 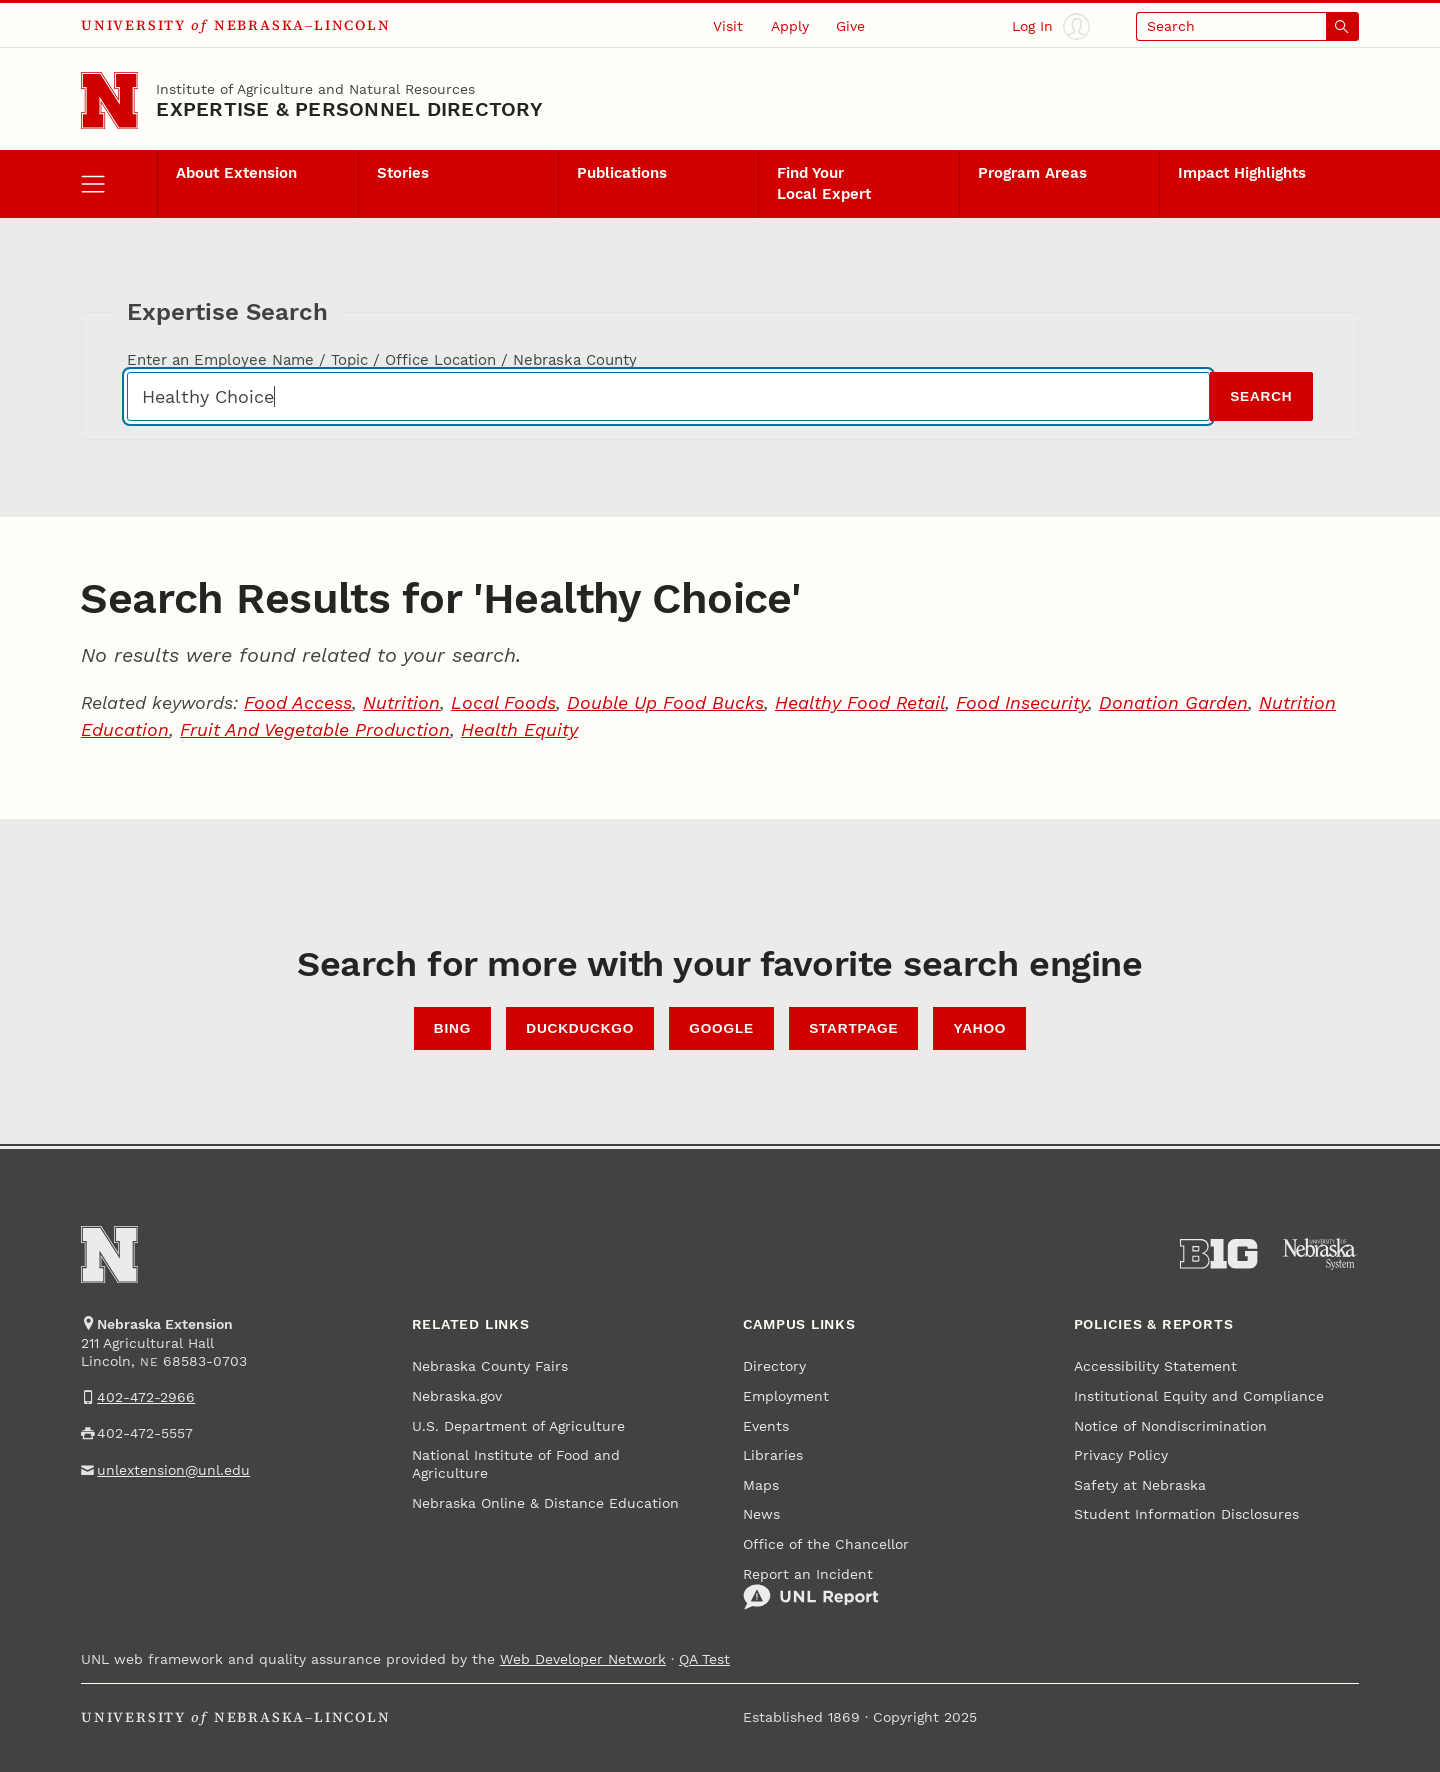 What do you see at coordinates (1121, 1455) in the screenshot?
I see `Privacy Policy` at bounding box center [1121, 1455].